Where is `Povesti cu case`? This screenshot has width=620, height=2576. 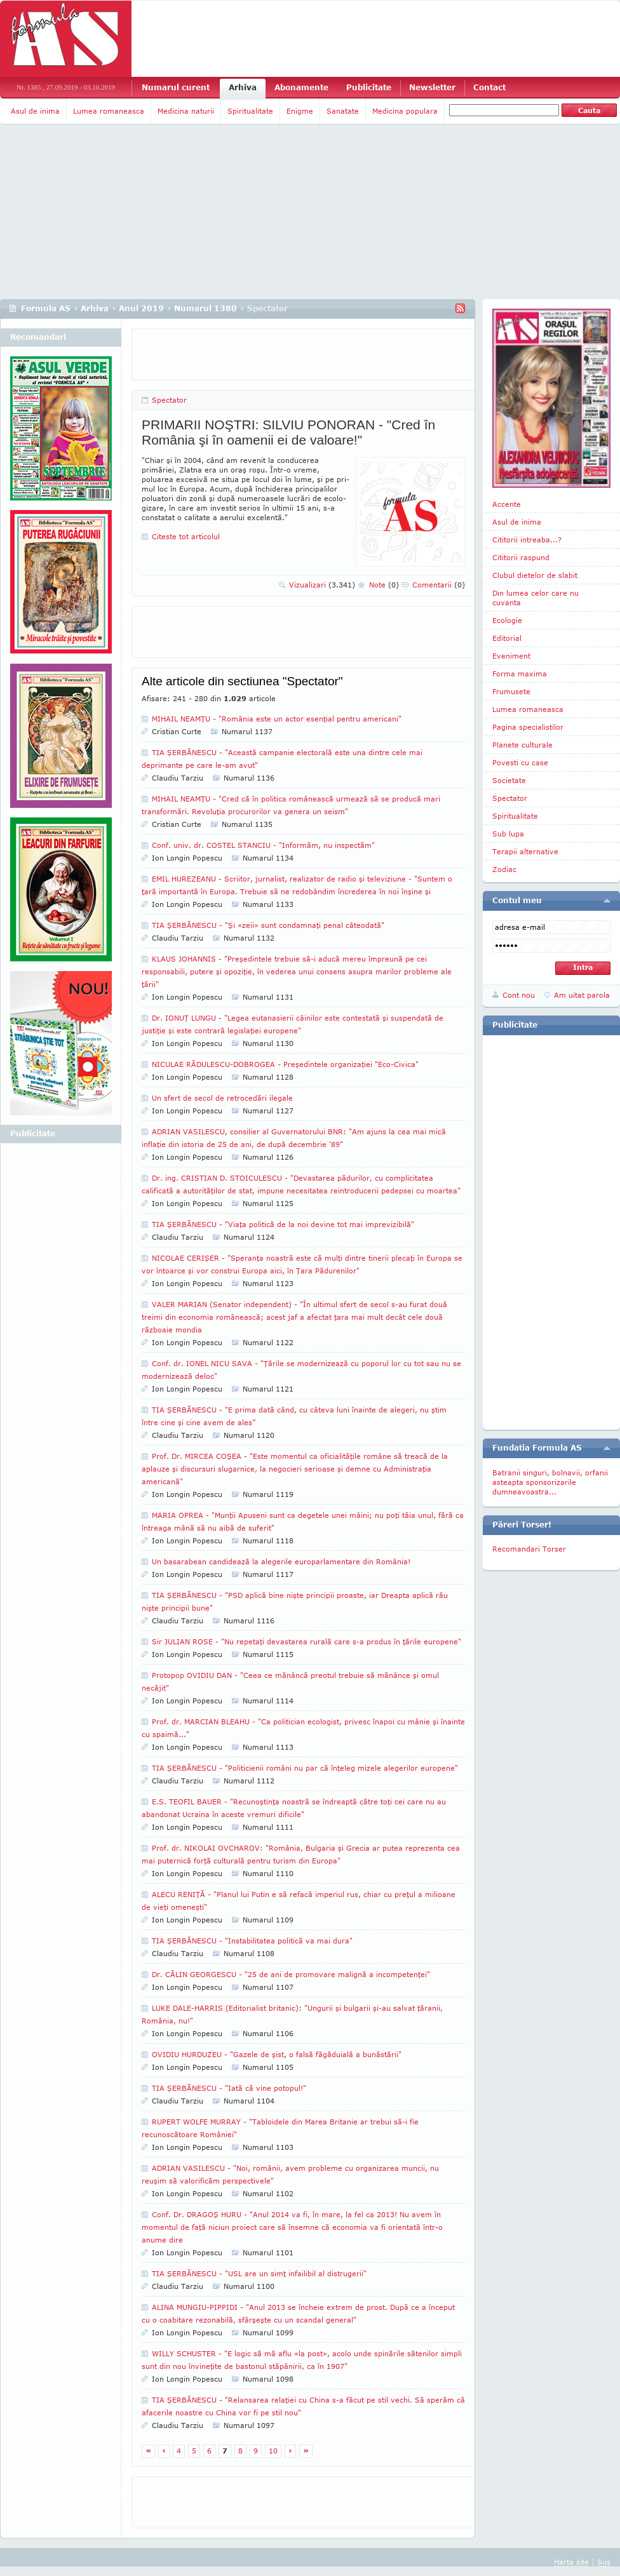 Povesti cu case is located at coordinates (520, 762).